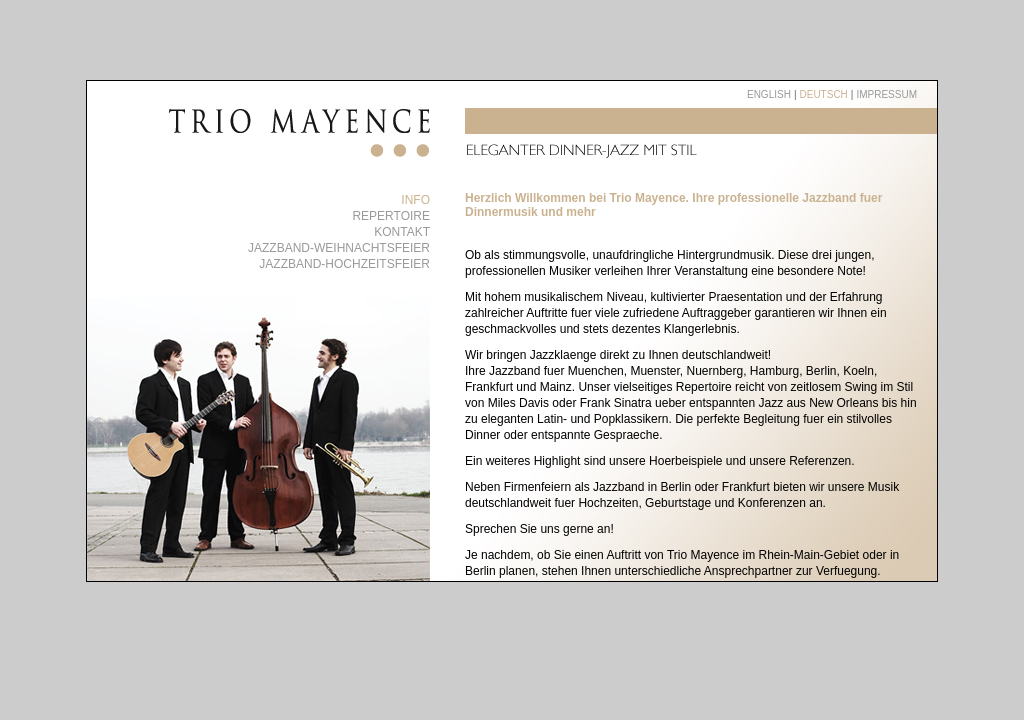 Image resolution: width=1024 pixels, height=720 pixels. Describe the element at coordinates (402, 232) in the screenshot. I see `Kontakt` at that location.